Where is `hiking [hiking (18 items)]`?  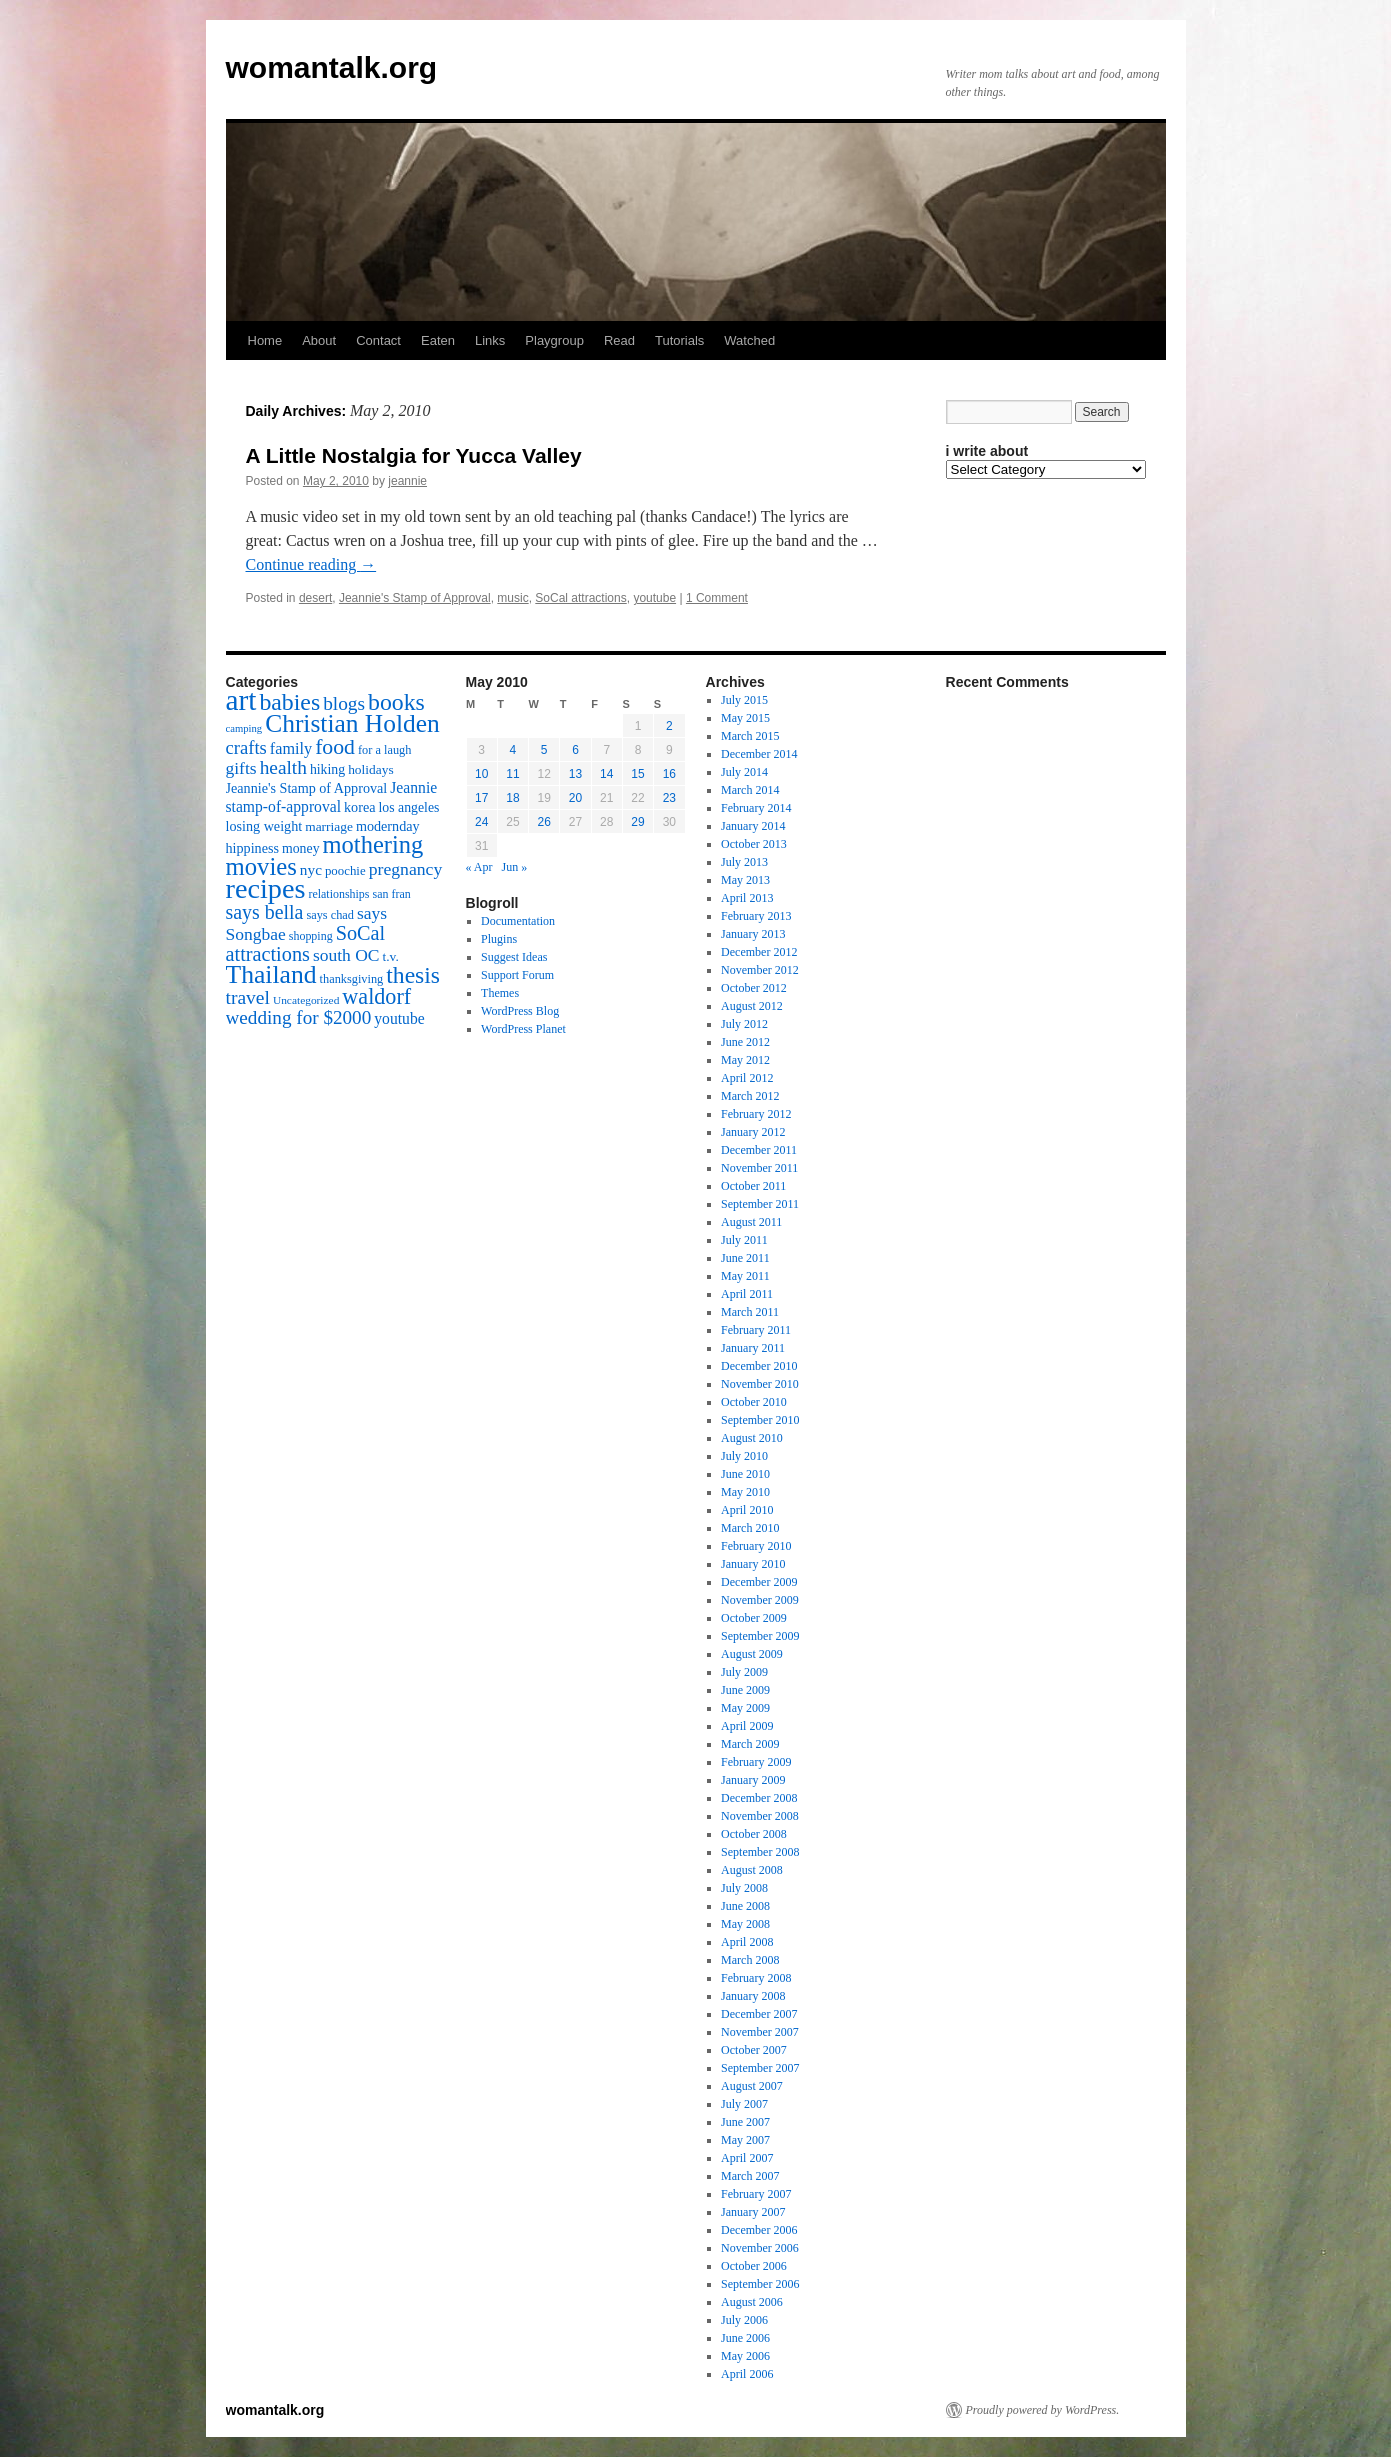
hiking [hiking (18 items)] is located at coordinates (327, 769).